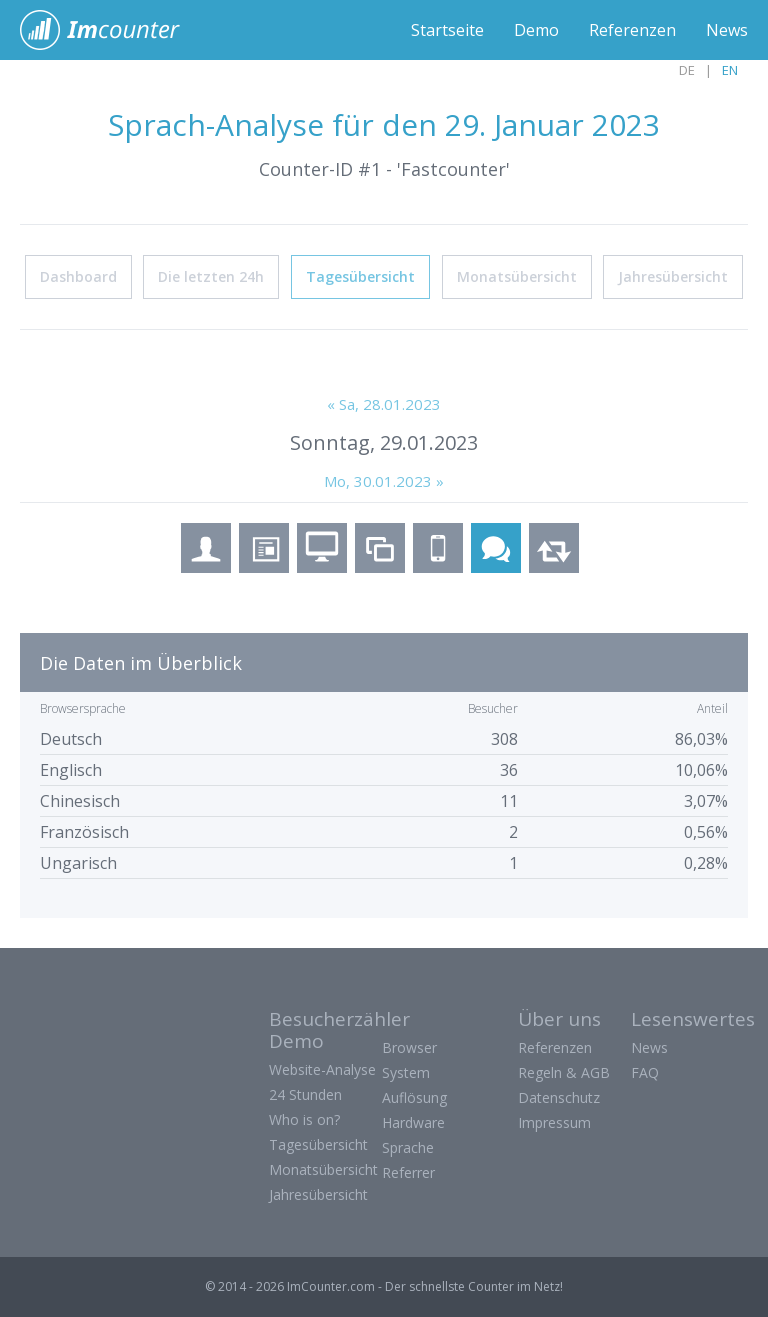 The height and width of the screenshot is (1317, 768). I want to click on Datenschutz, so click(559, 1097).